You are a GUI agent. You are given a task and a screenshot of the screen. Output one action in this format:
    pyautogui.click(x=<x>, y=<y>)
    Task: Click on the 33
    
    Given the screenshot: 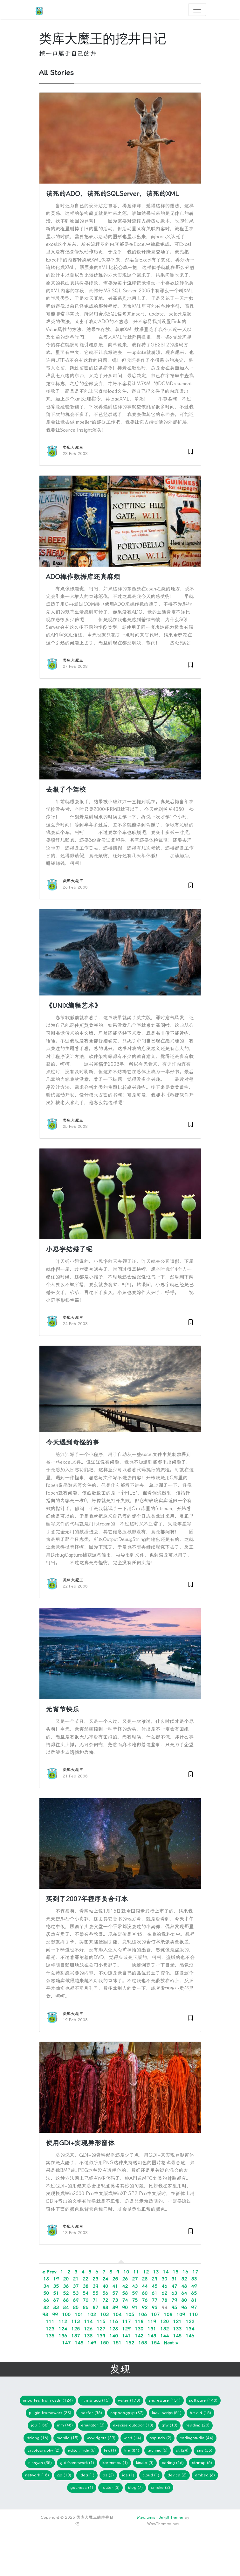 What is the action you would take?
    pyautogui.click(x=194, y=2279)
    